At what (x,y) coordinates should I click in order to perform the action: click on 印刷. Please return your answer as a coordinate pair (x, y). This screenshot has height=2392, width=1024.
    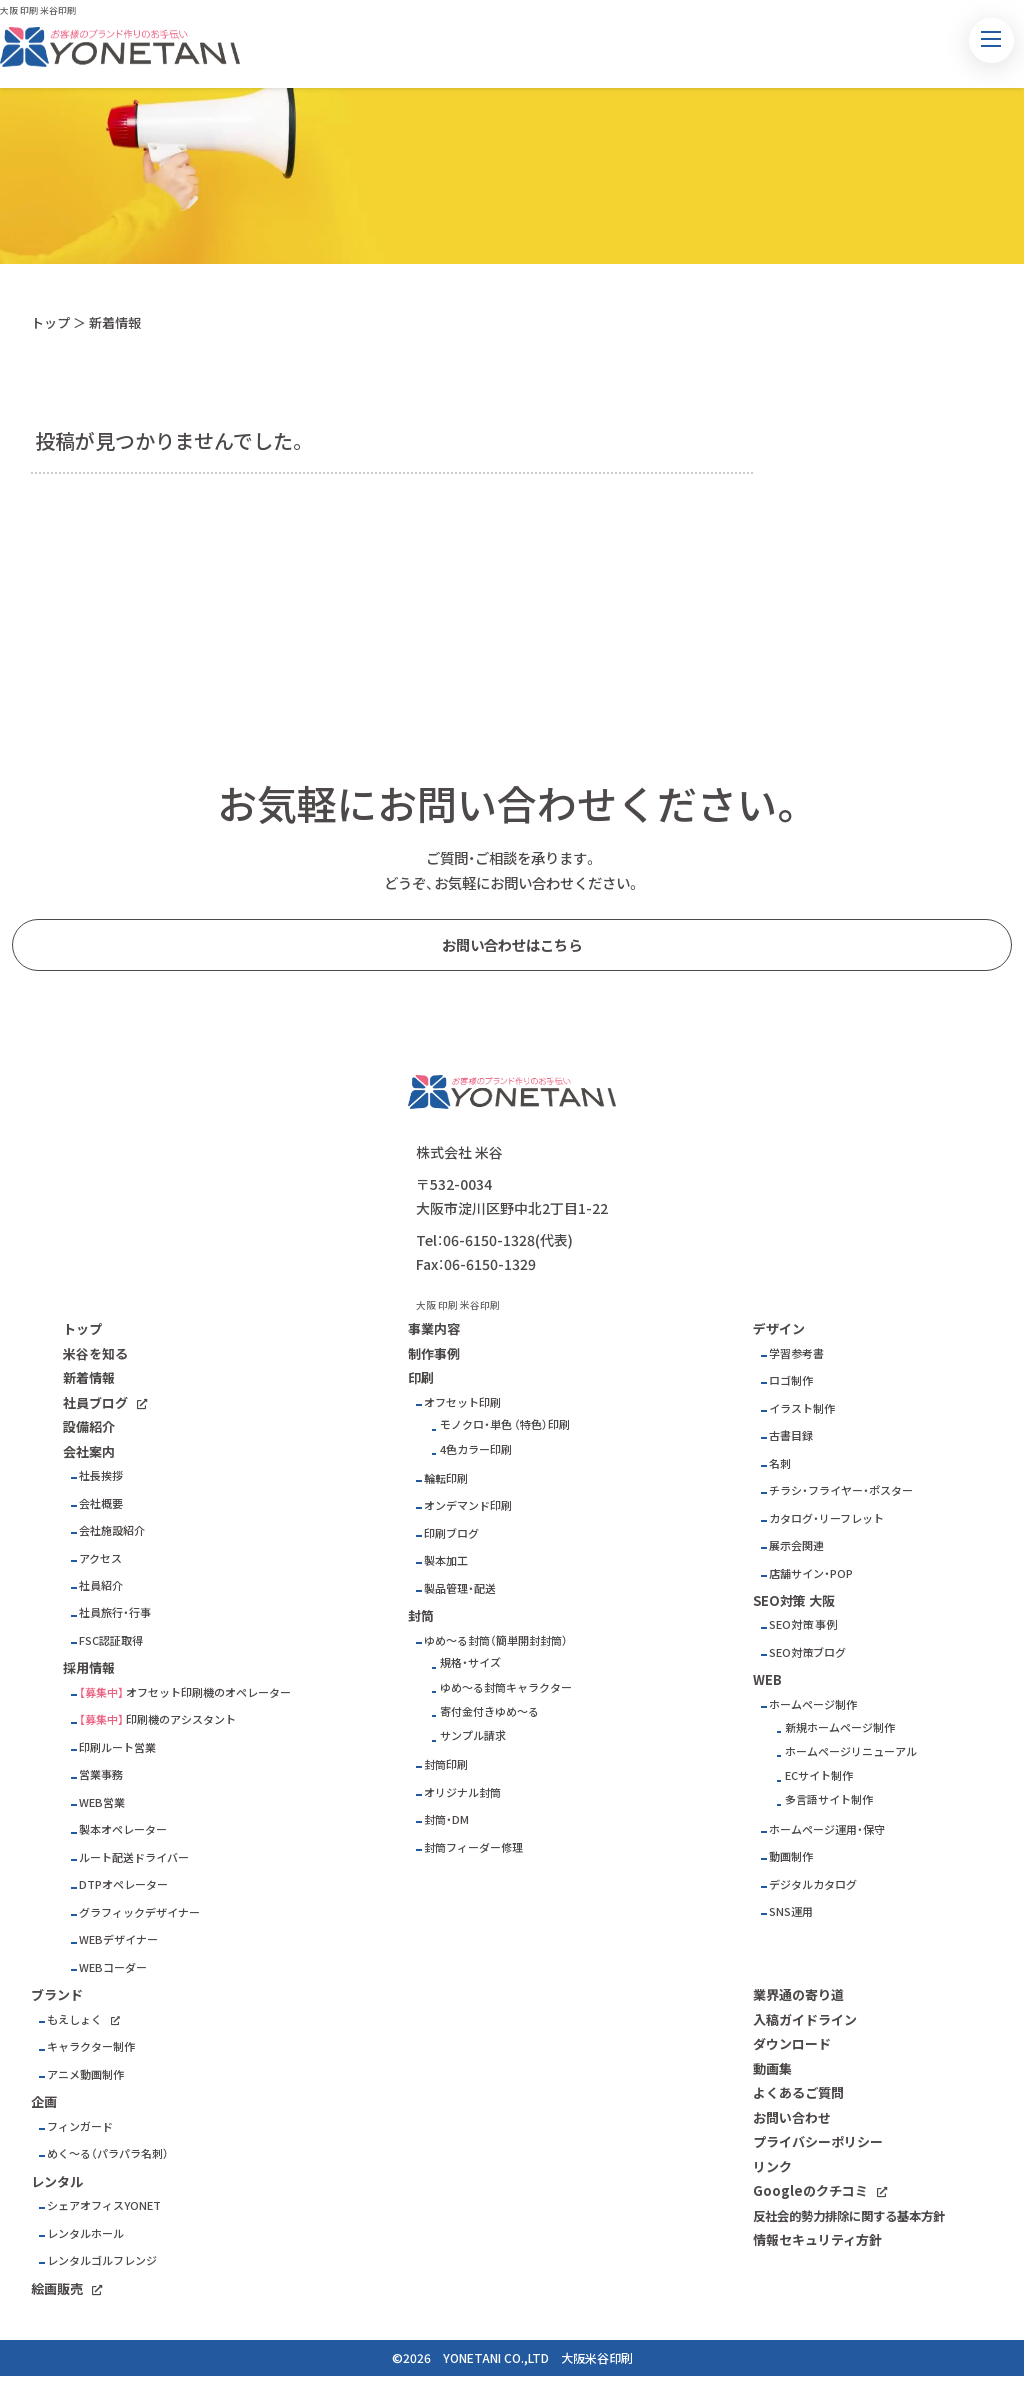
    Looking at the image, I should click on (421, 1377).